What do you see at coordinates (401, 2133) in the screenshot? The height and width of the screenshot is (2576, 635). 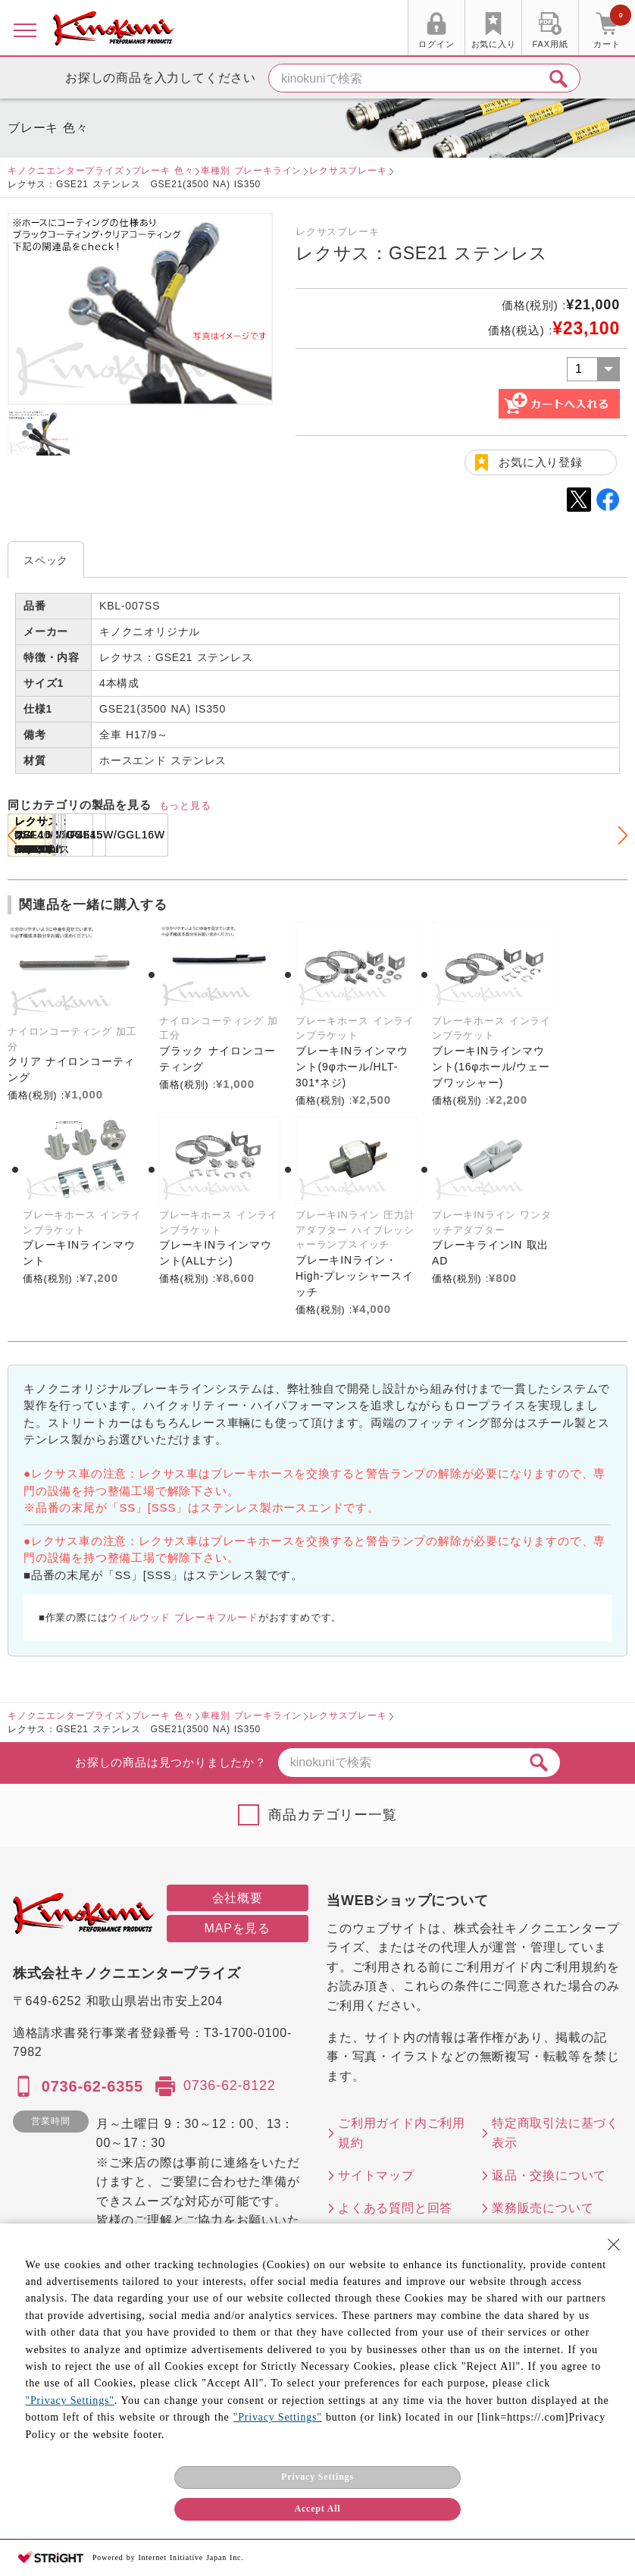 I see `ご利用ガイド内ご利用規約` at bounding box center [401, 2133].